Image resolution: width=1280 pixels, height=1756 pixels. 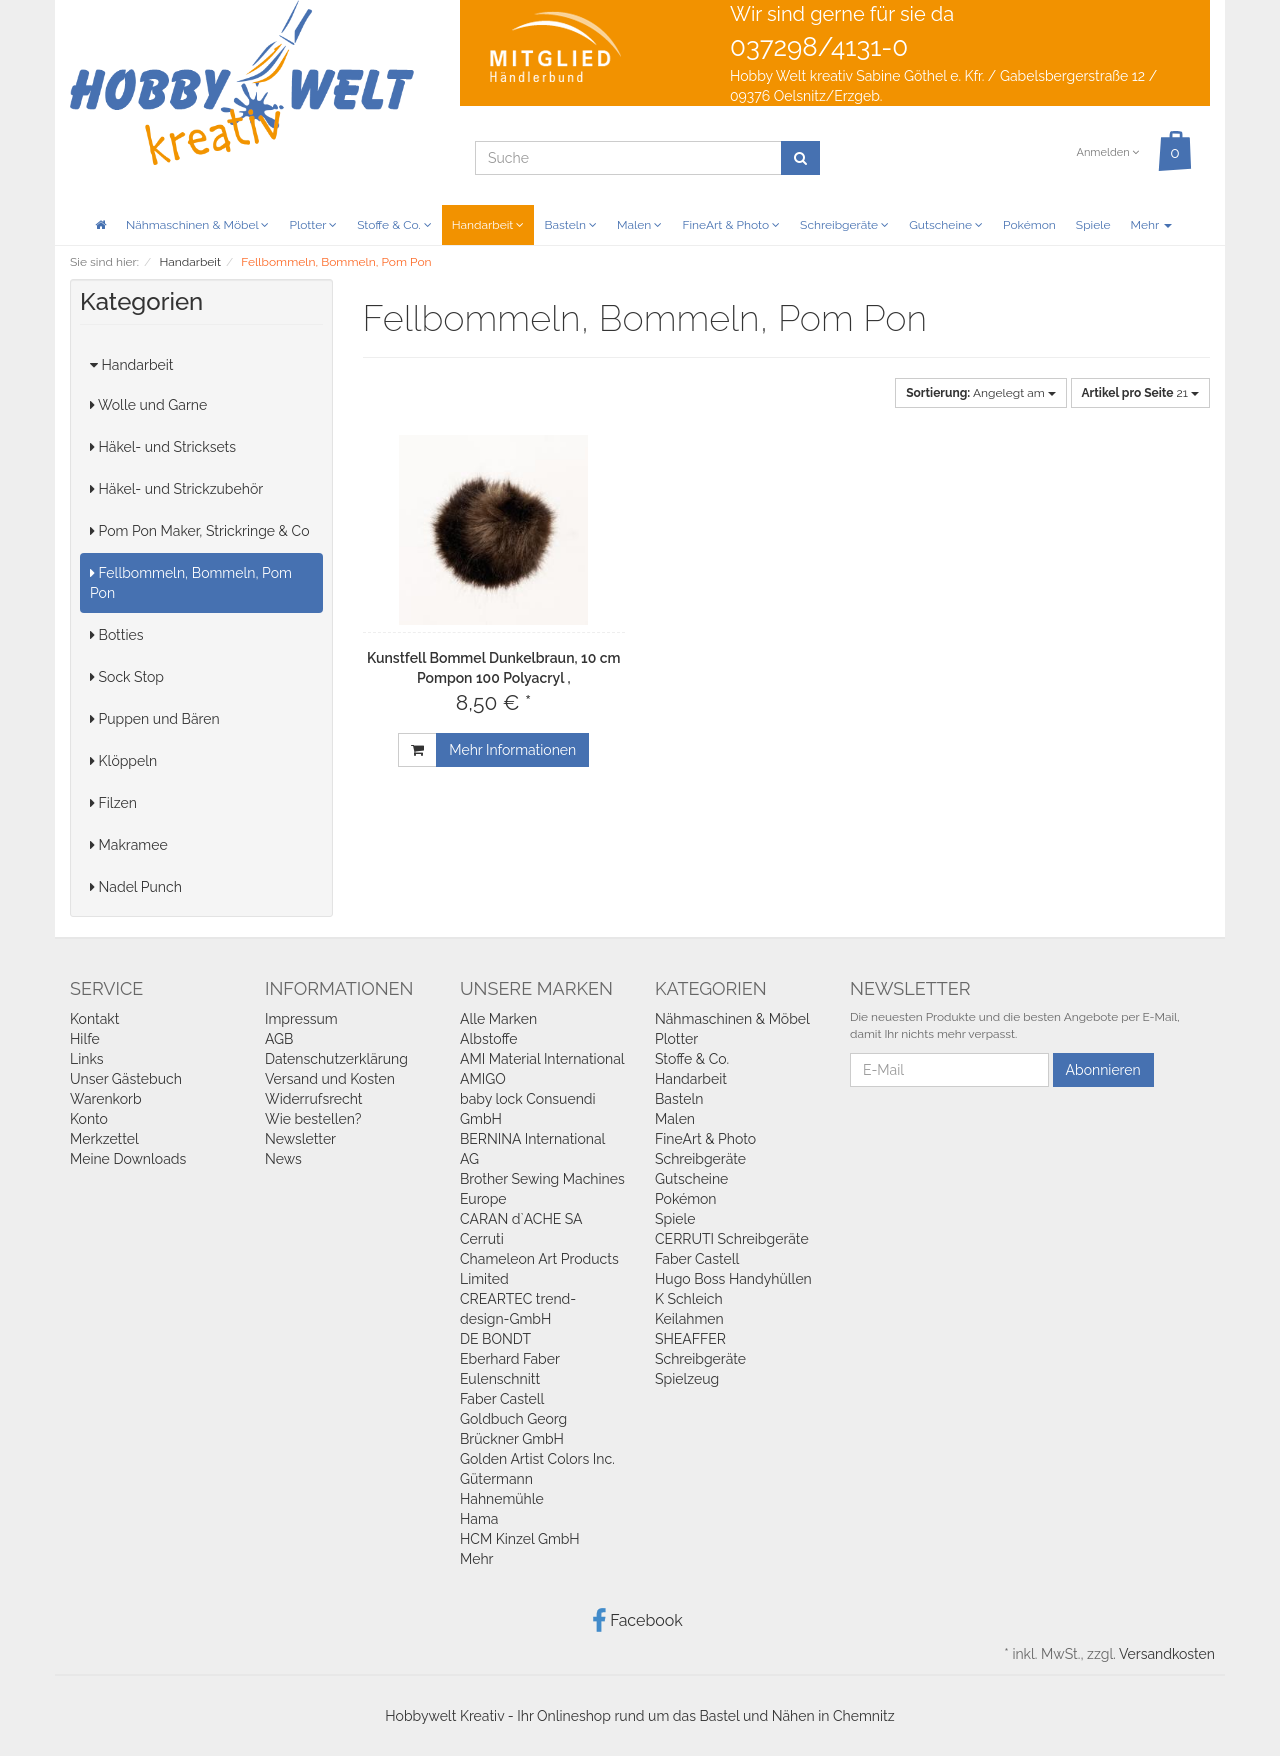 I want to click on DE BONDT, so click(x=495, y=1339).